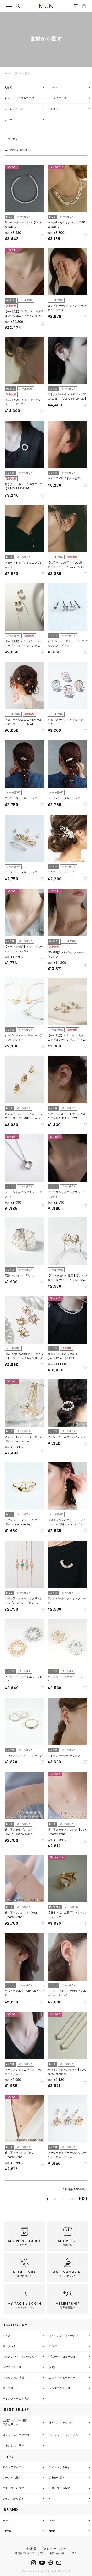 The image size is (92, 2576). Describe the element at coordinates (72, 2199) in the screenshot. I see `25 [button]` at that location.